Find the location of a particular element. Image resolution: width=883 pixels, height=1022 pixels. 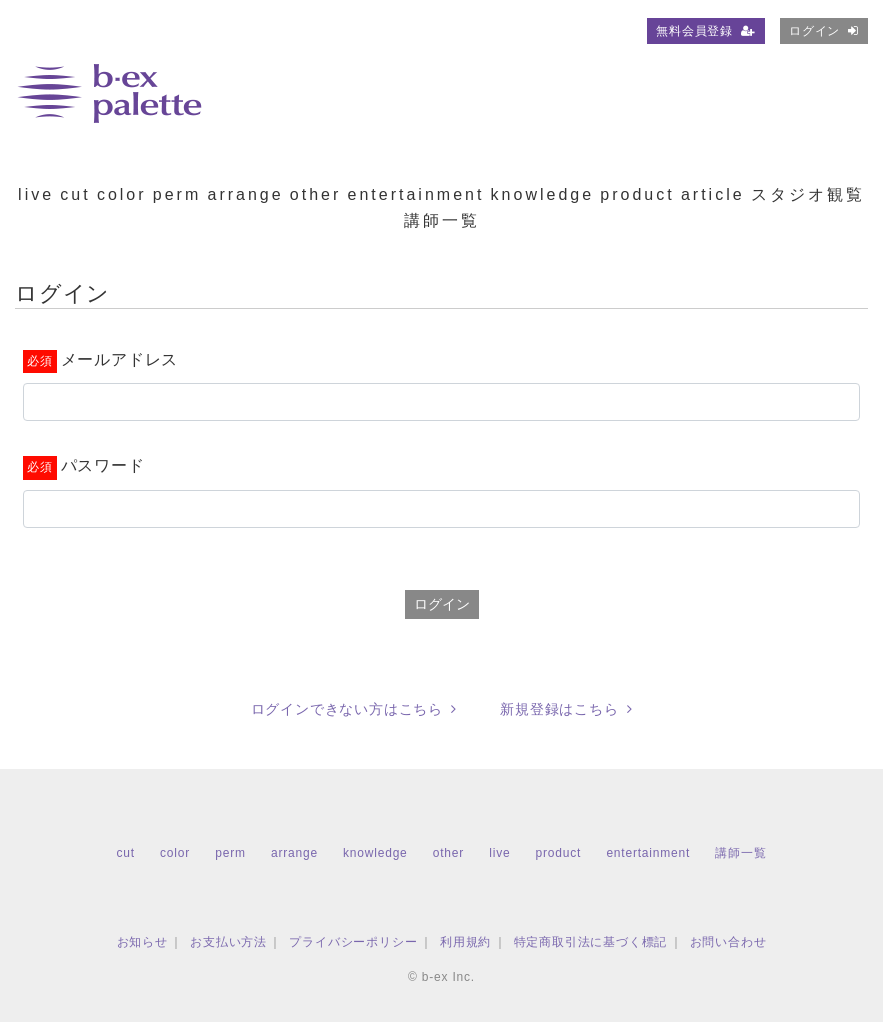

メールアドレス is located at coordinates (120, 359).